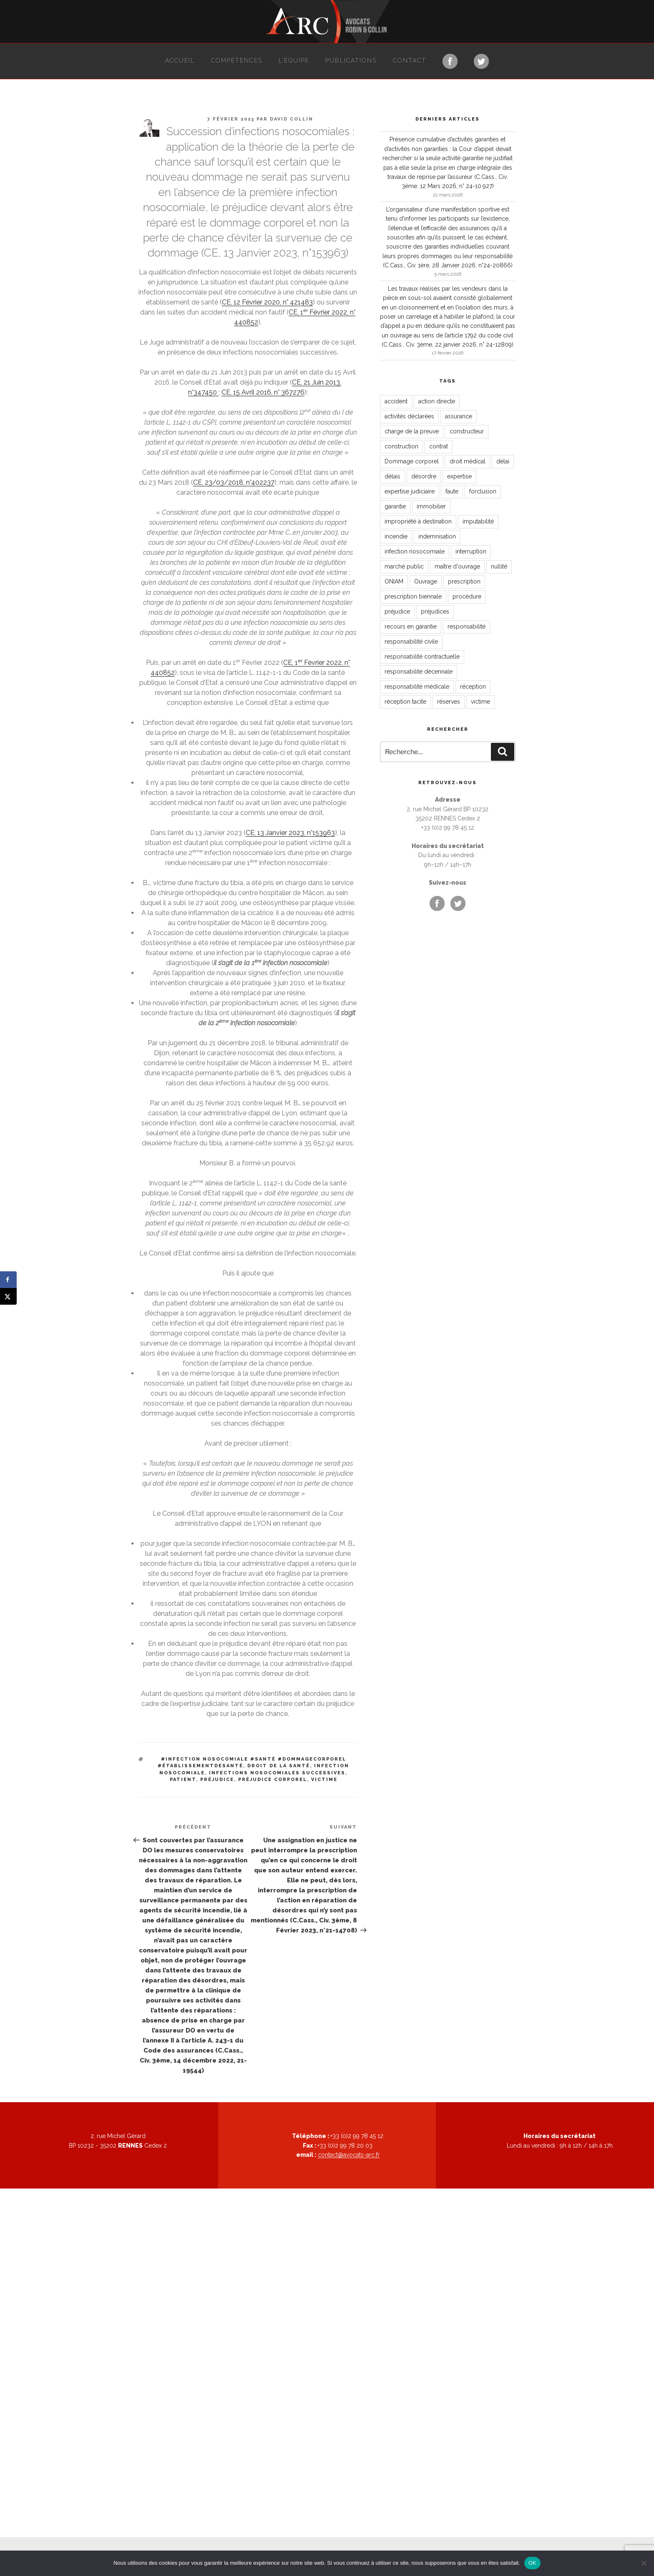 This screenshot has width=654, height=2576. Describe the element at coordinates (419, 671) in the screenshot. I see `responsabilité décennale` at that location.